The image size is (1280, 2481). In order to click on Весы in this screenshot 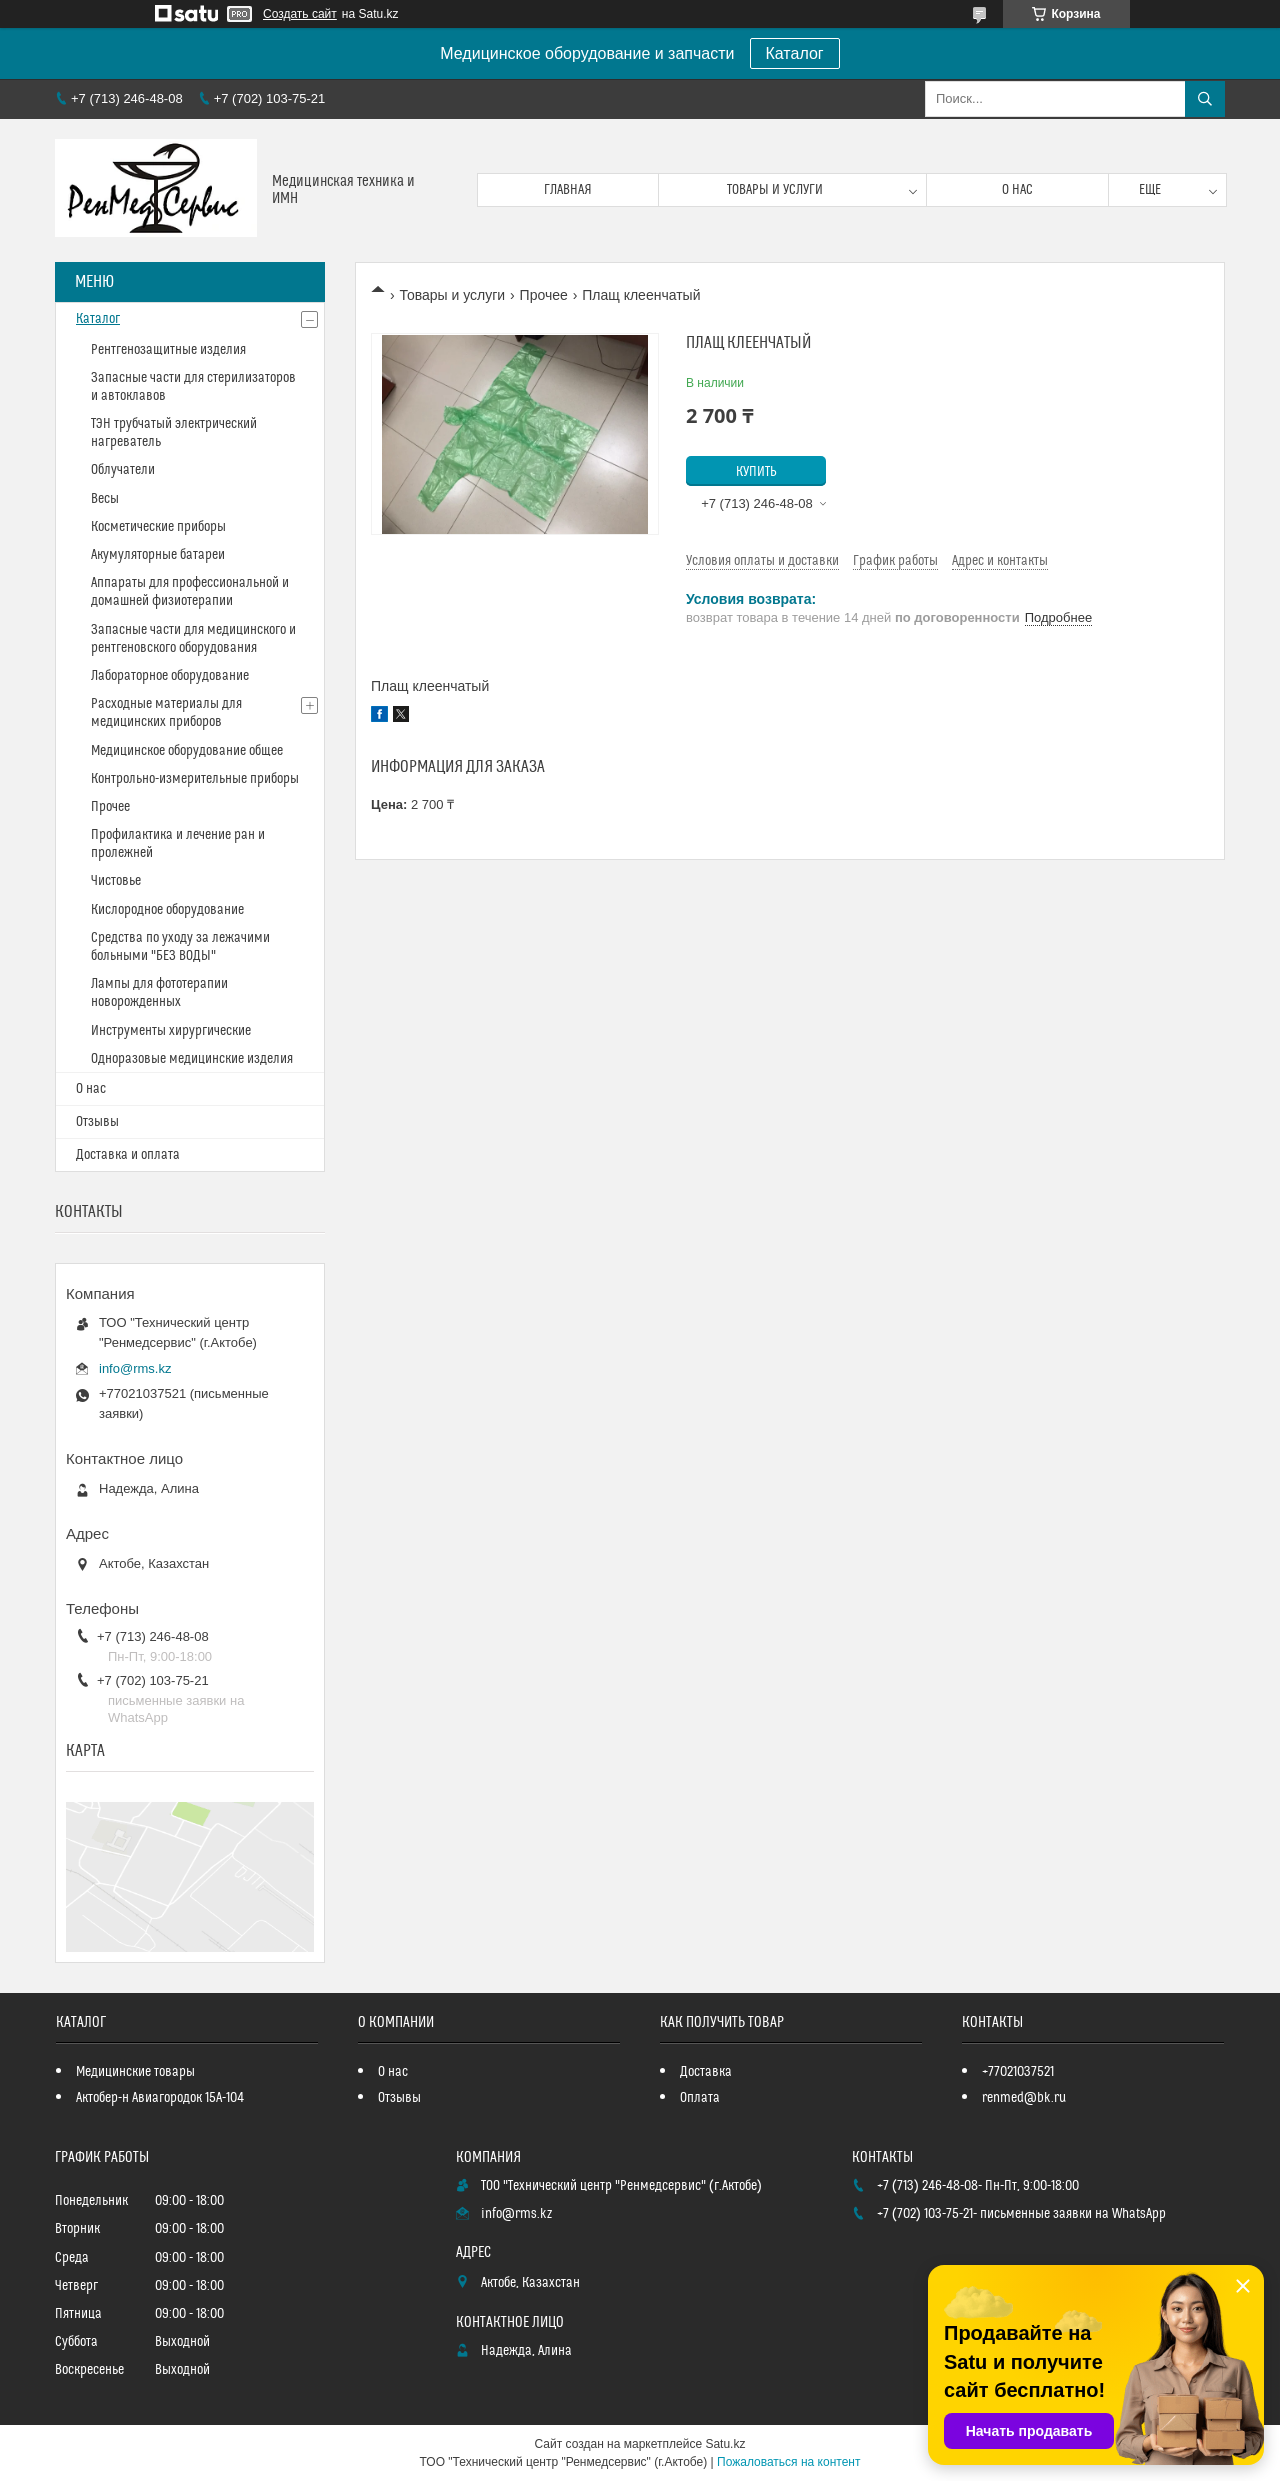, I will do `click(105, 499)`.